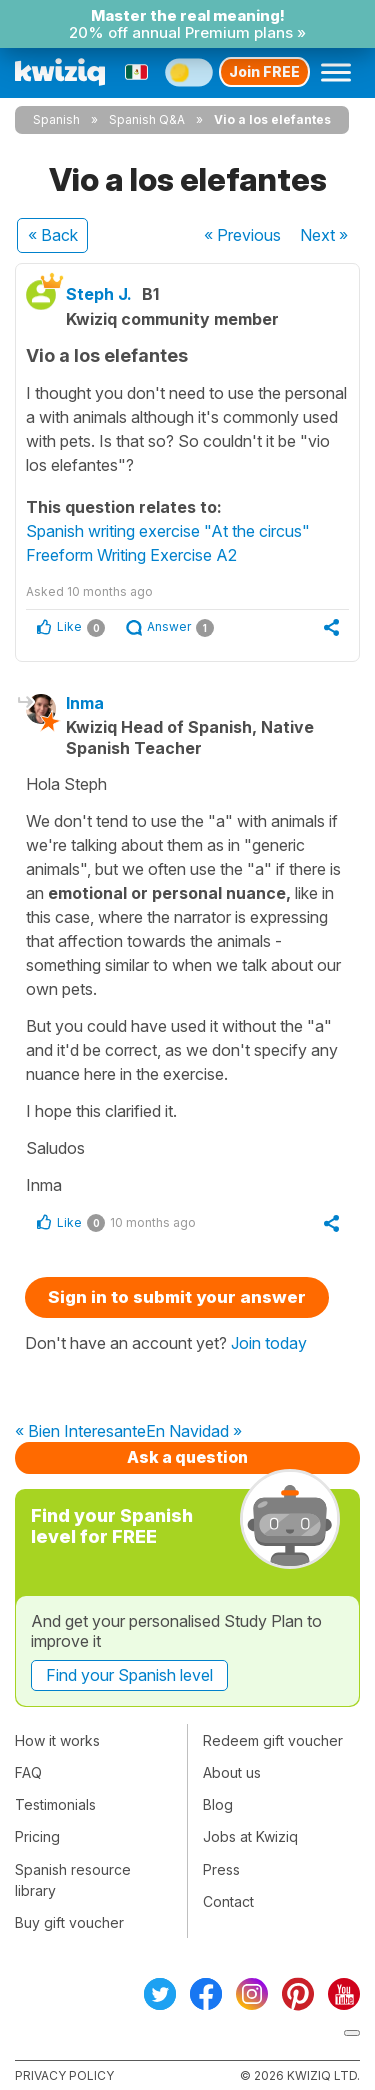 The image size is (375, 2090). Describe the element at coordinates (269, 1343) in the screenshot. I see `Join today` at that location.